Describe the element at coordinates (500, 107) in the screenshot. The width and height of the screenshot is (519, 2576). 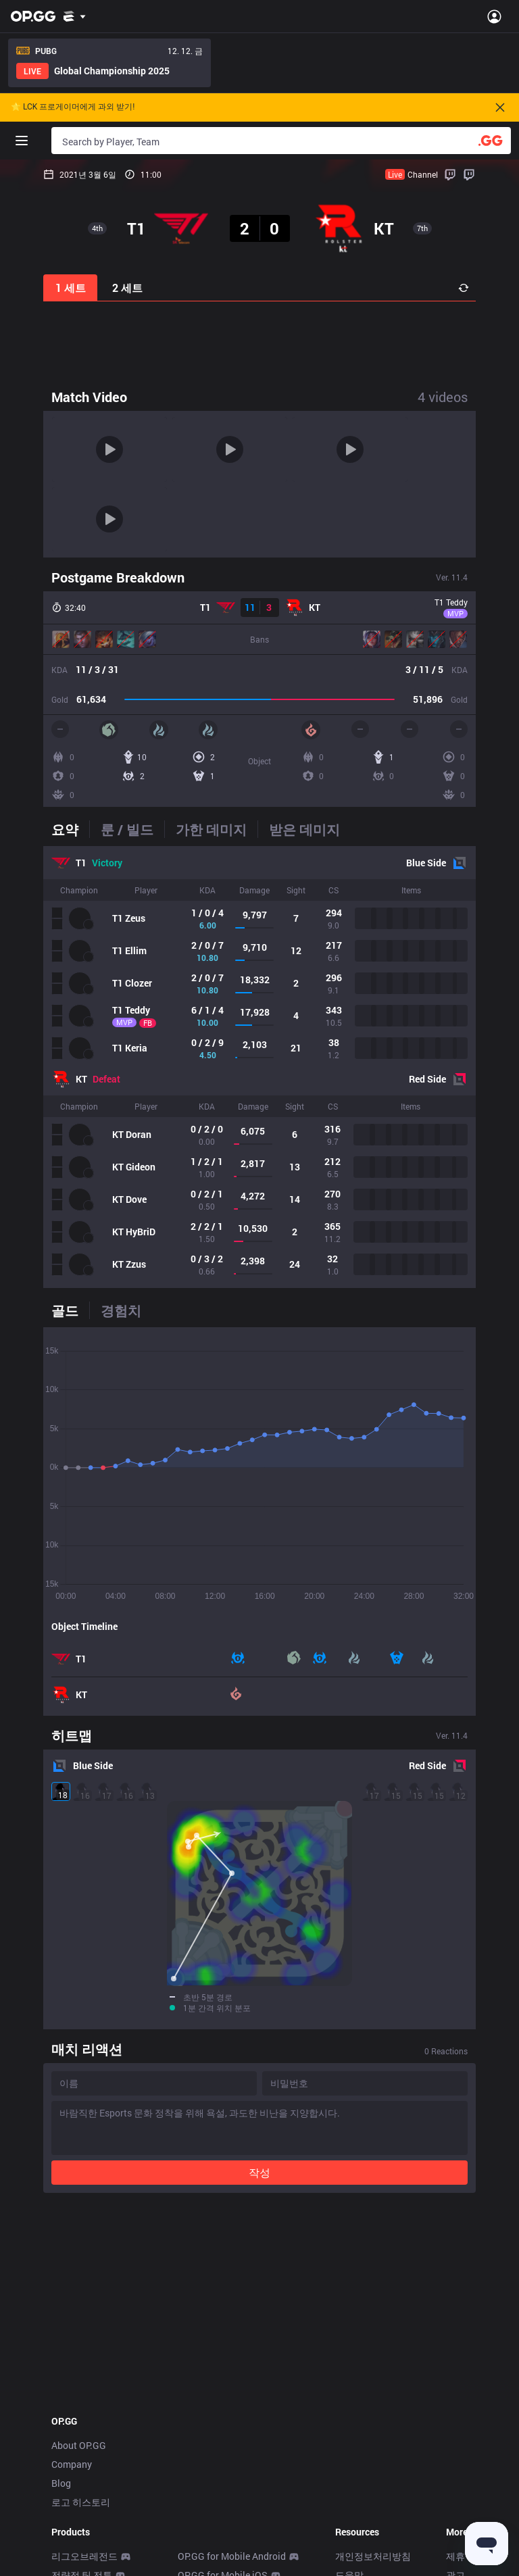
I see `[Close]` at that location.